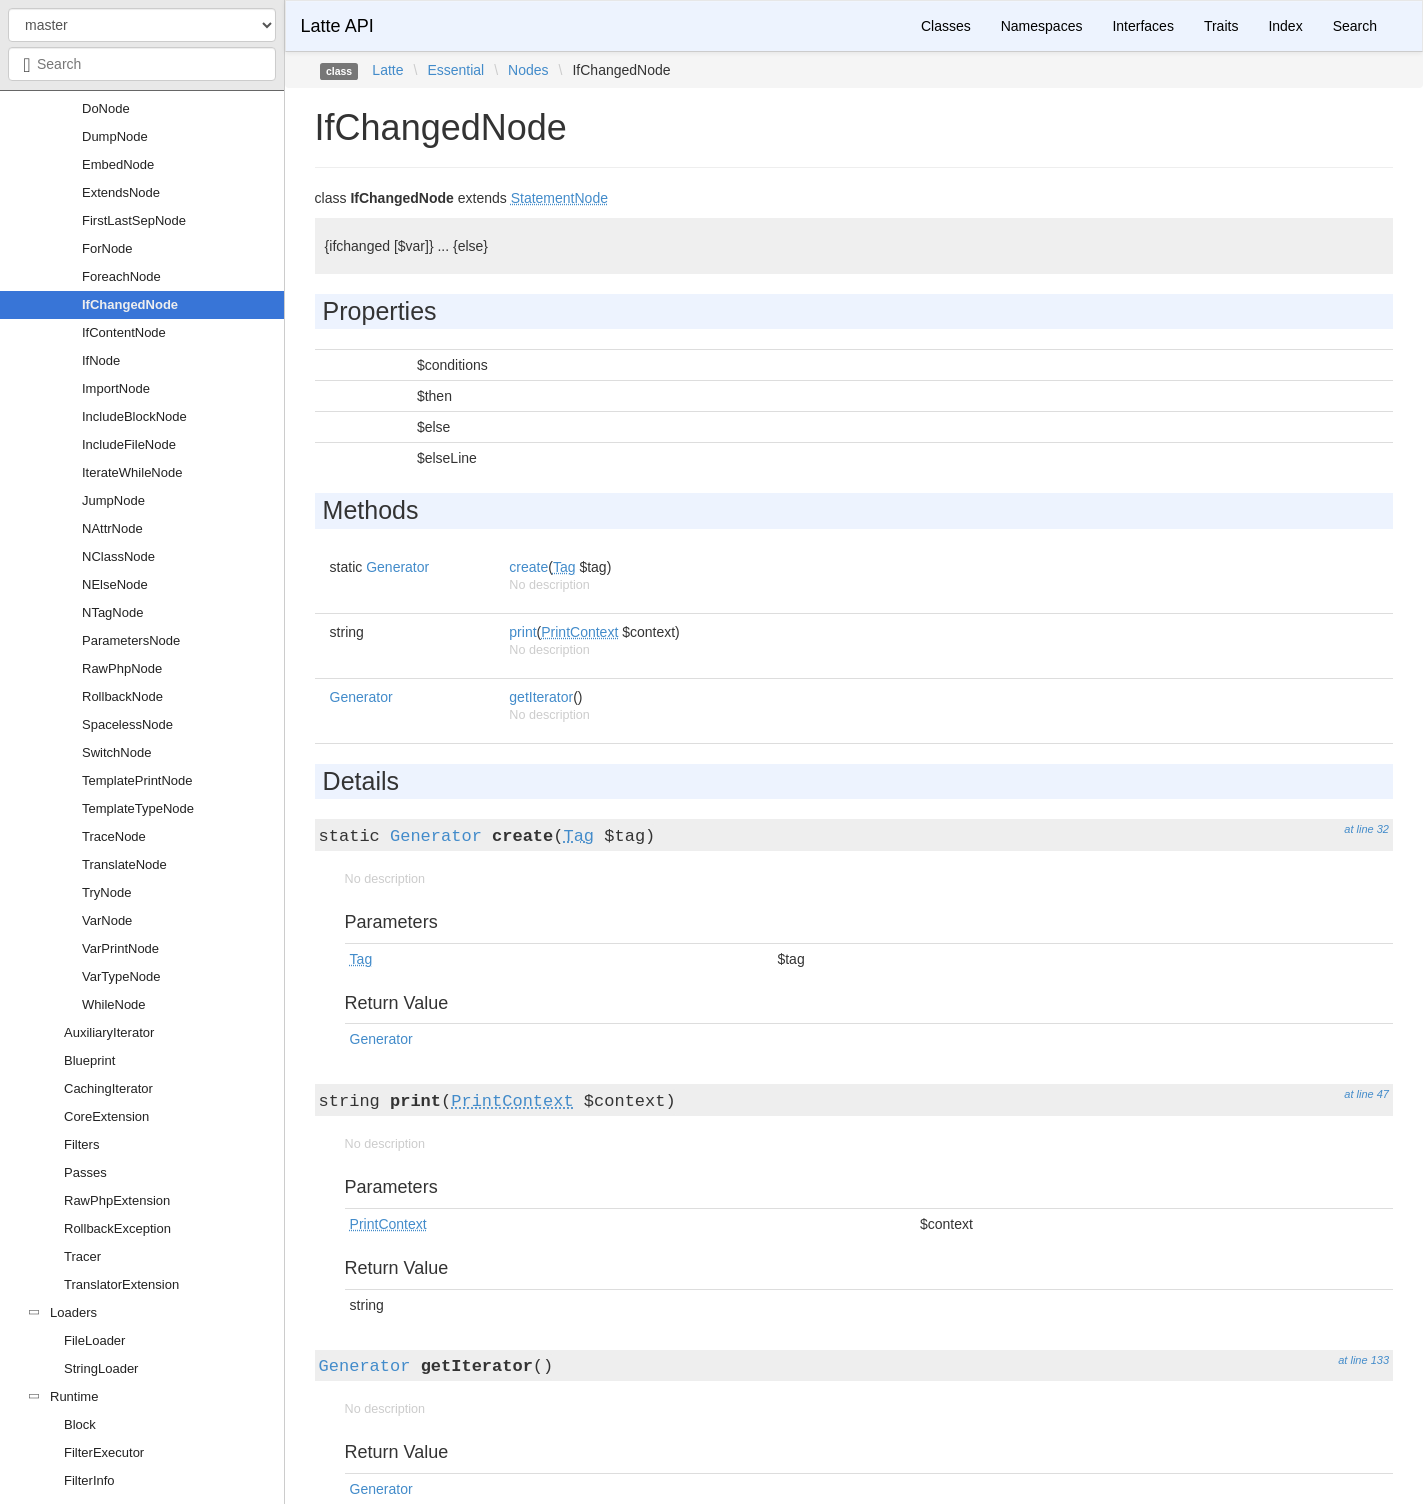 The width and height of the screenshot is (1423, 1504). Describe the element at coordinates (121, 976) in the screenshot. I see `VarTypeNode` at that location.